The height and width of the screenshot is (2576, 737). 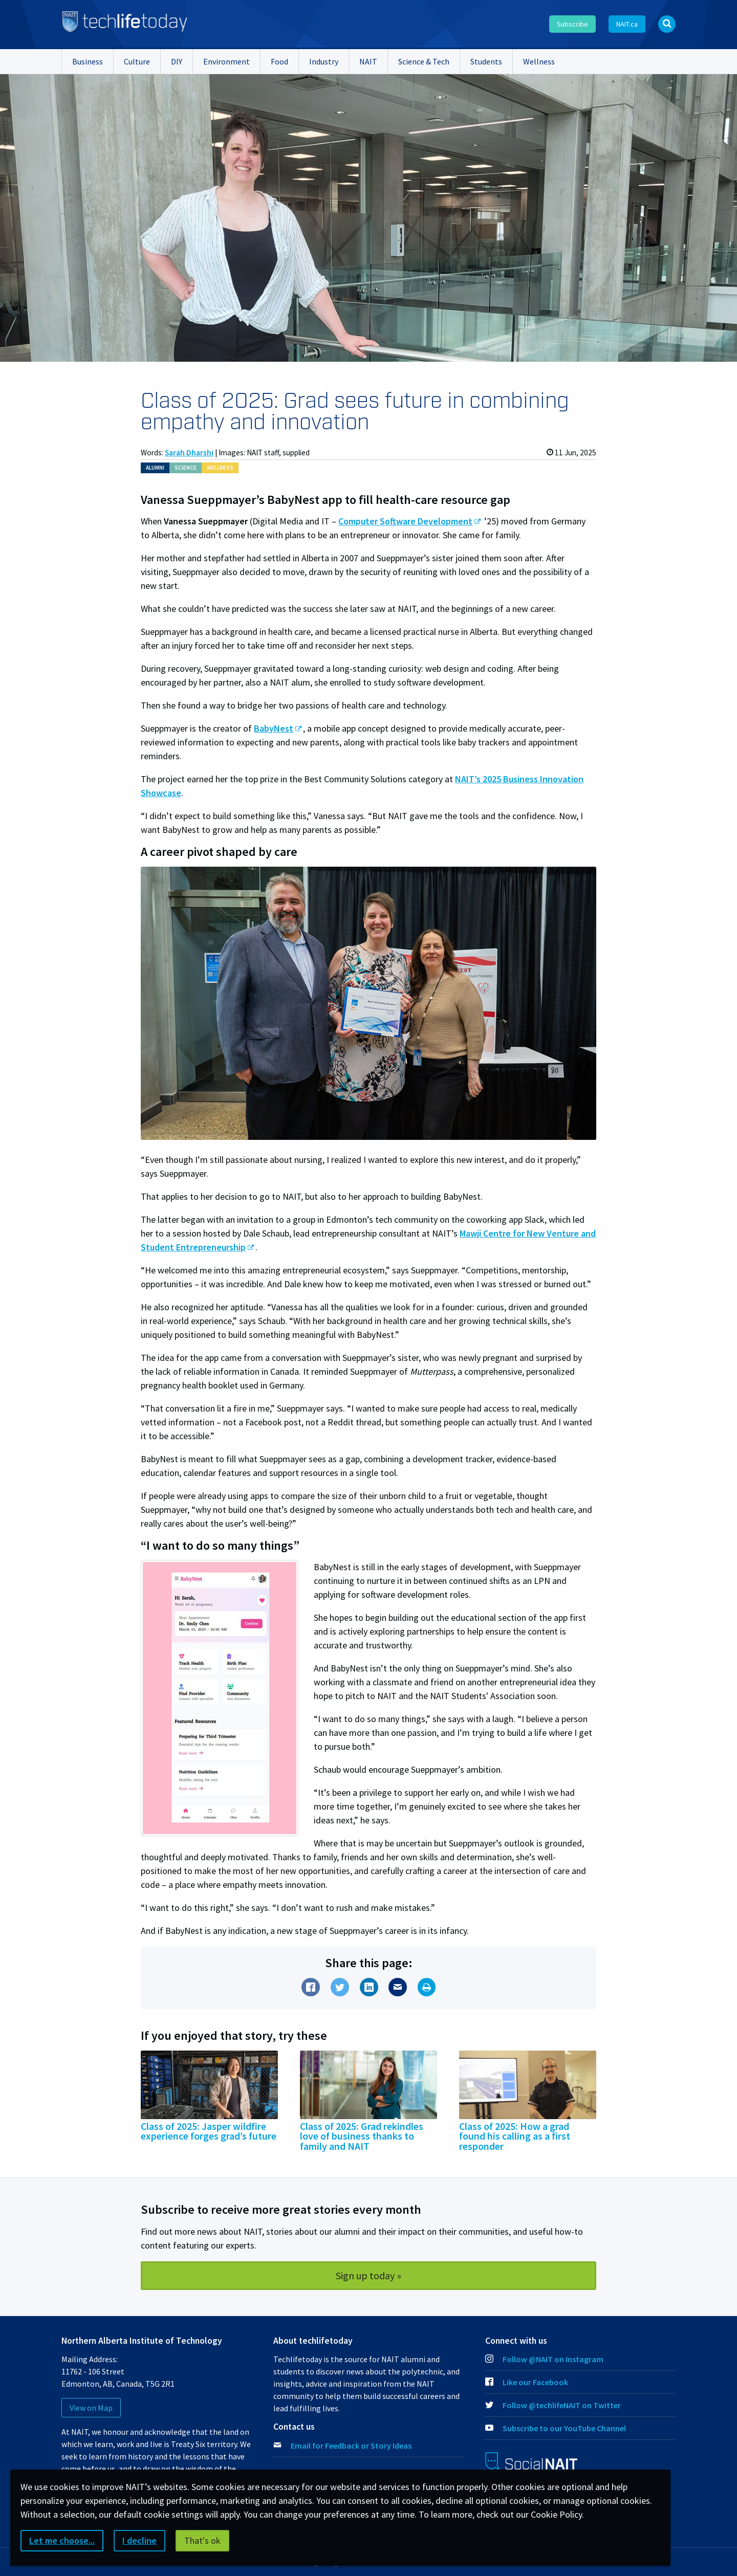 I want to click on Email for Feedback or Story Ideas, so click(x=351, y=2445).